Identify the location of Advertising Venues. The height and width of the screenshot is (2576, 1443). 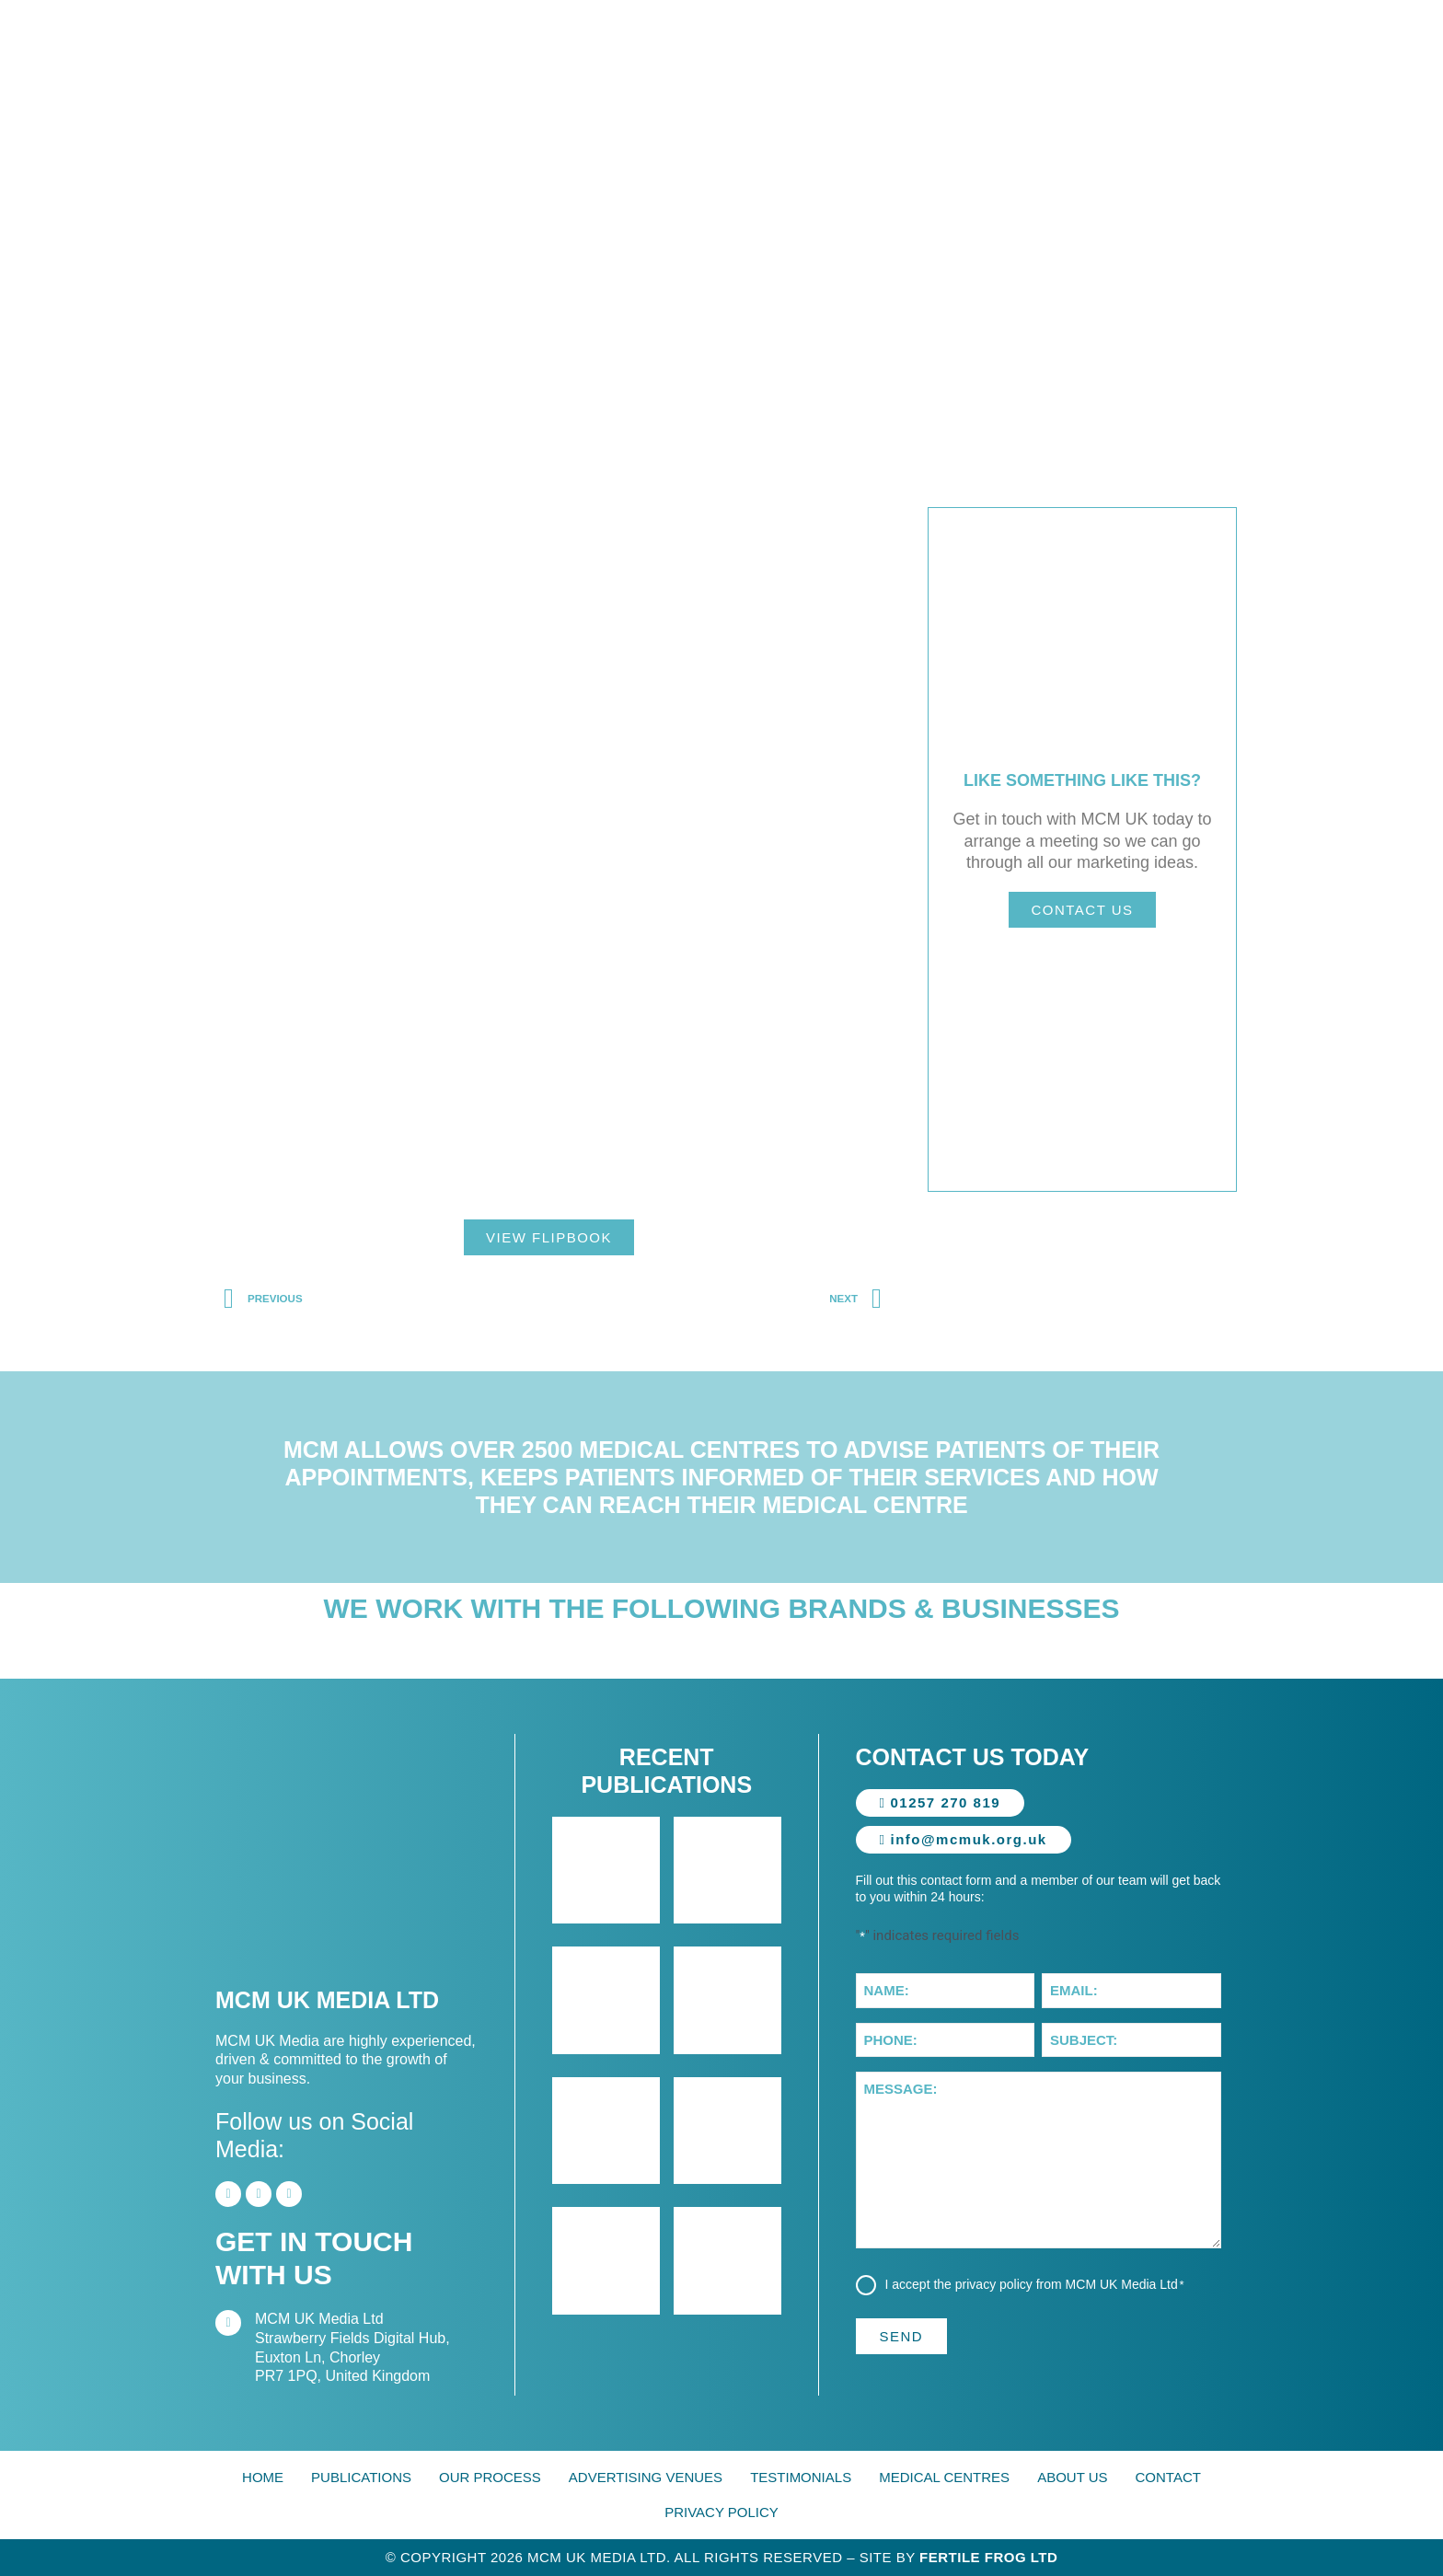
(645, 2477).